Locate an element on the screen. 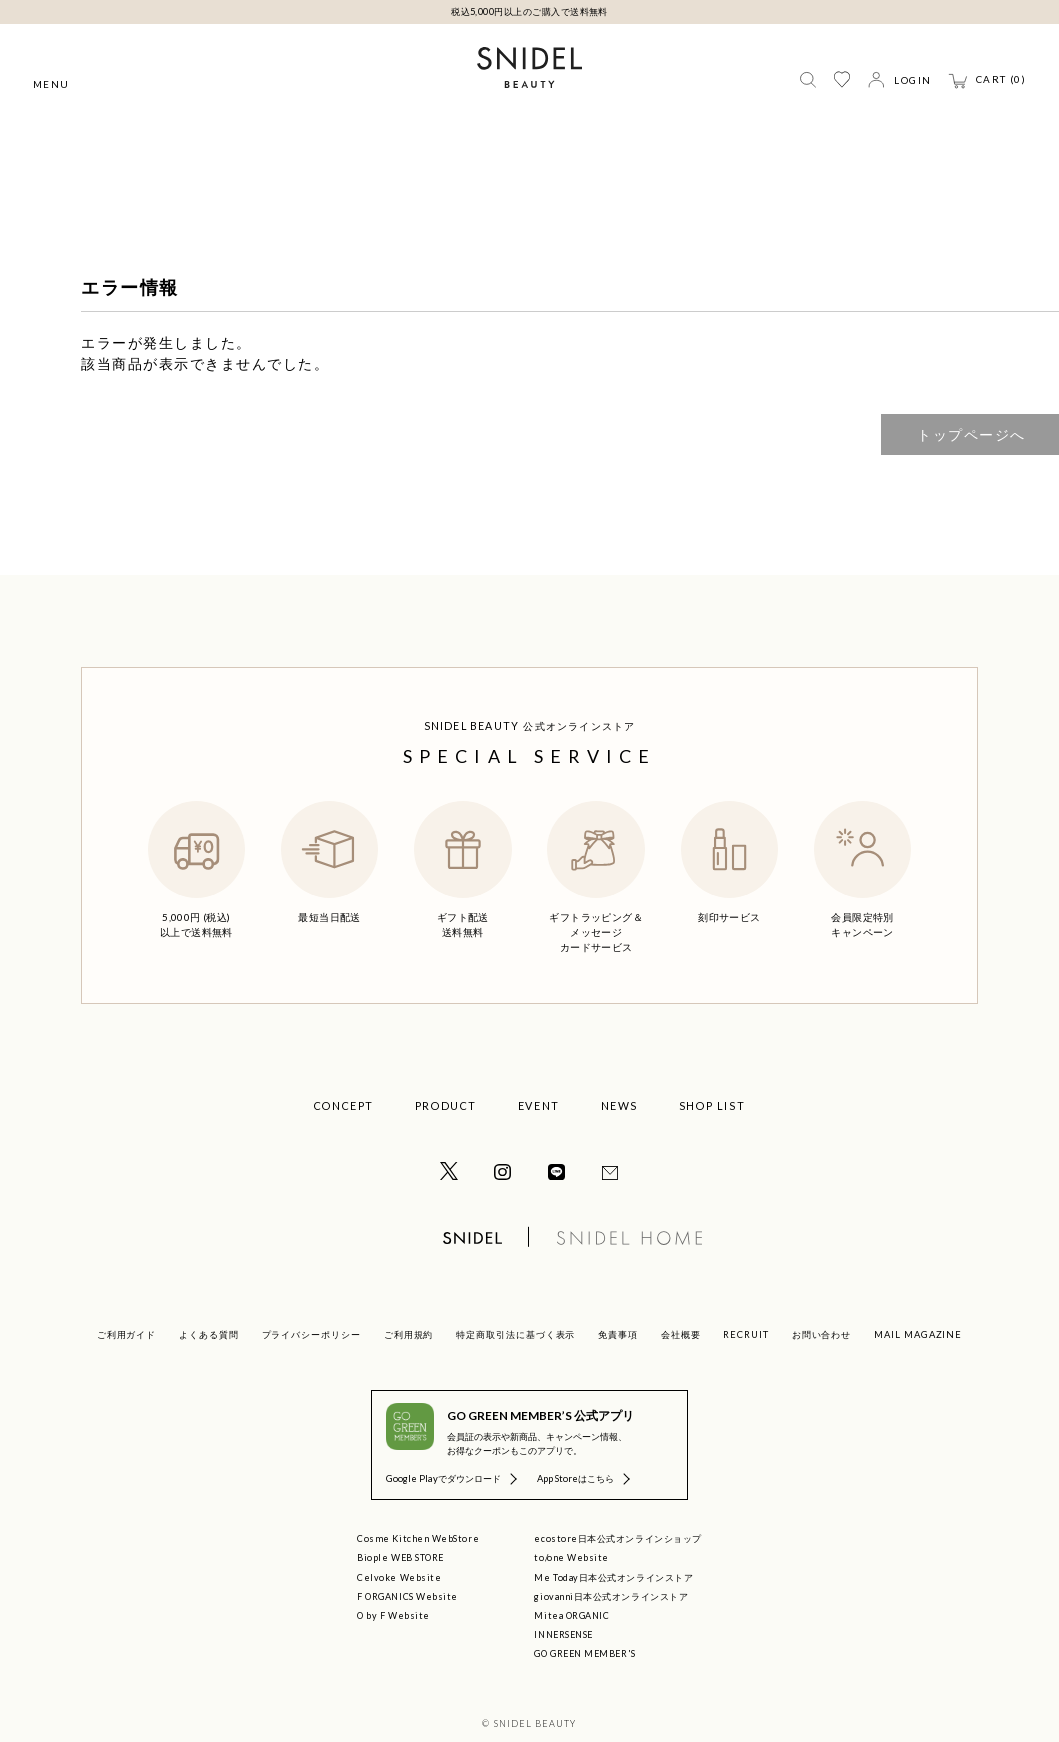 The width and height of the screenshot is (1059, 1742). Celvoke Website is located at coordinates (399, 1577).